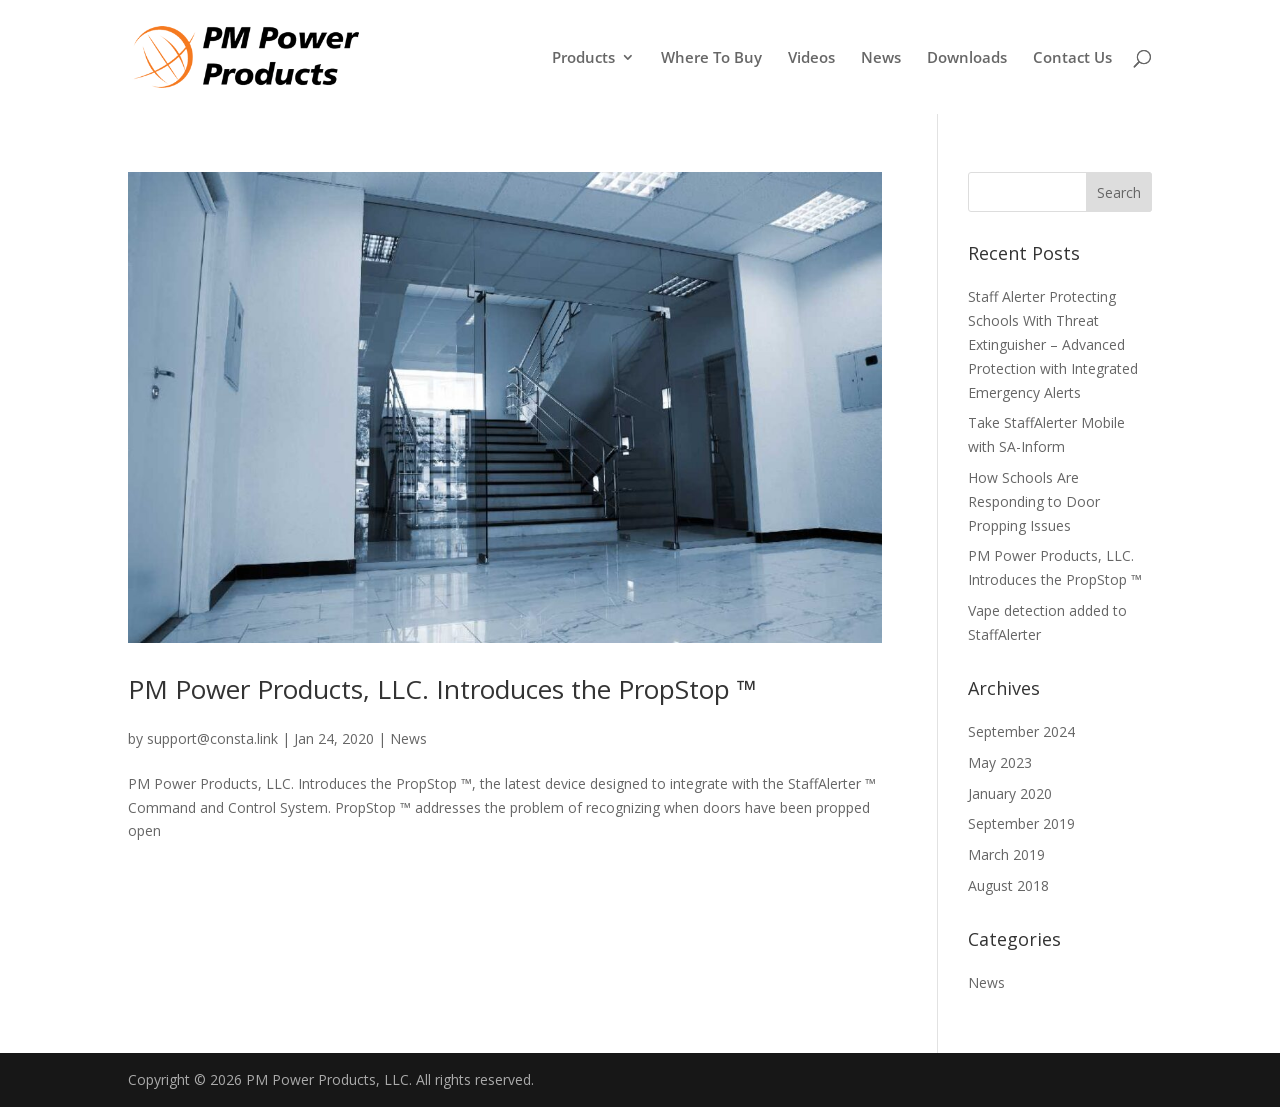 The width and height of the screenshot is (1280, 1107). Describe the element at coordinates (1021, 823) in the screenshot. I see `September 2019` at that location.